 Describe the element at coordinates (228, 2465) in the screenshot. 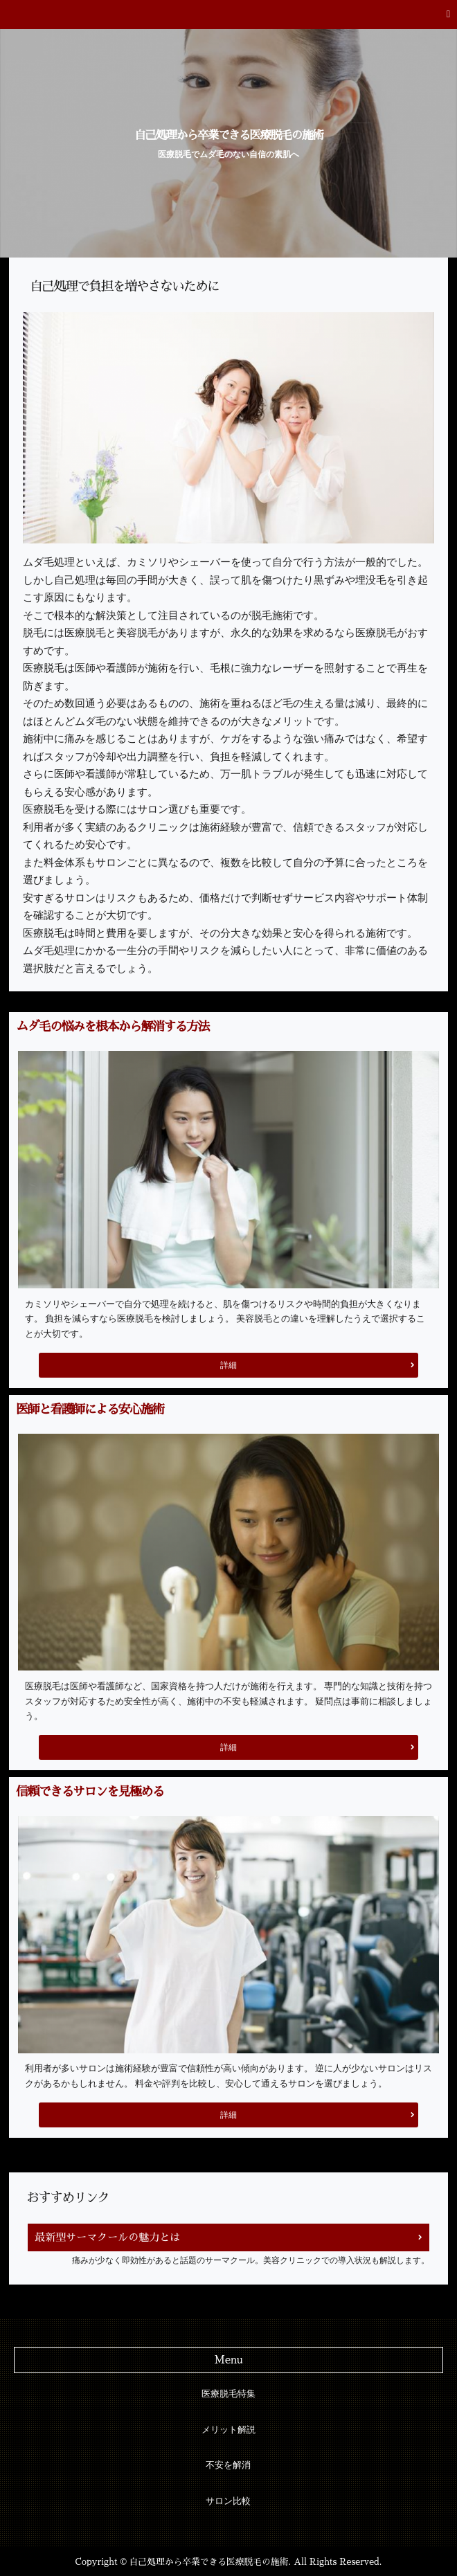

I see `不安を解消` at that location.